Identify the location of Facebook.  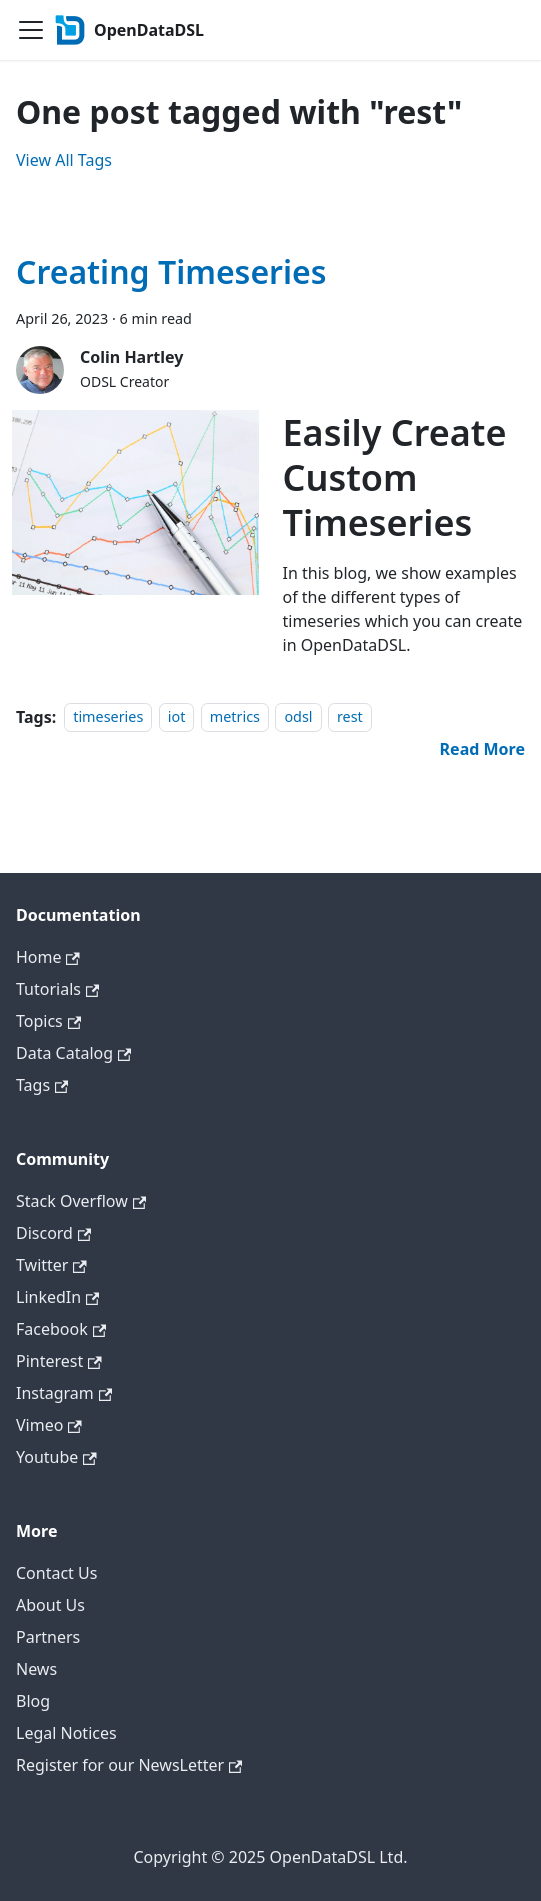
(61, 1329).